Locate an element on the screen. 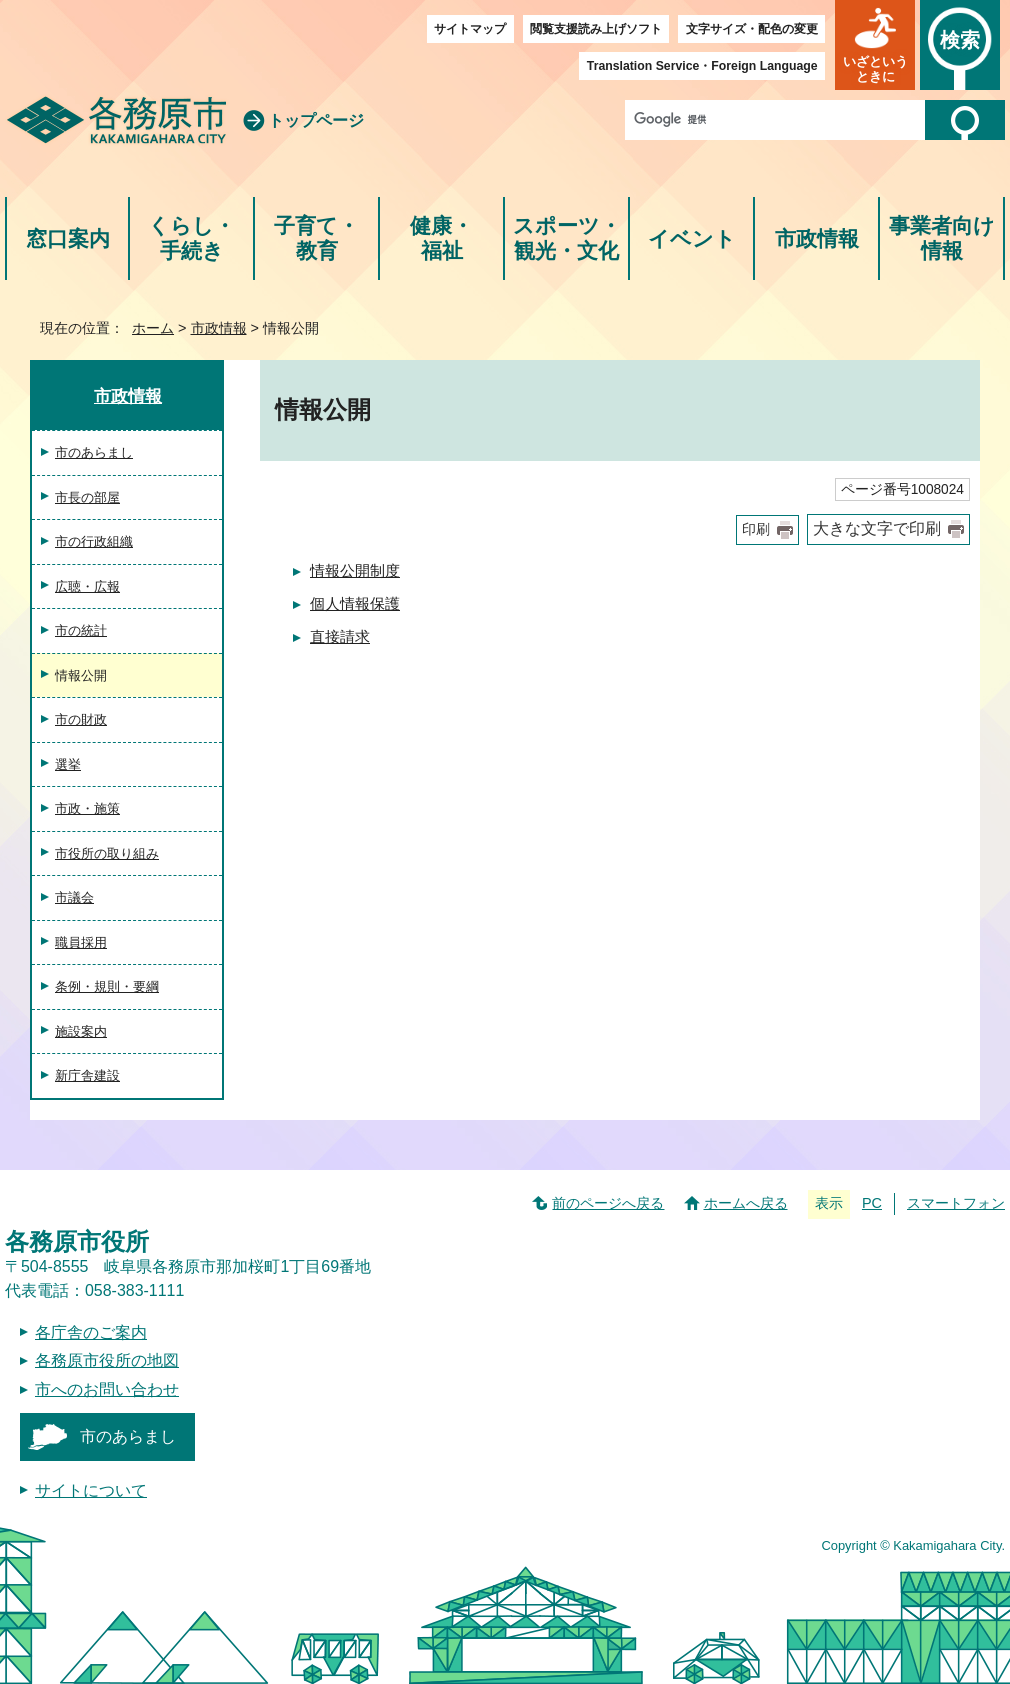 The height and width of the screenshot is (1684, 1010). 市の行政組織 is located at coordinates (94, 541).